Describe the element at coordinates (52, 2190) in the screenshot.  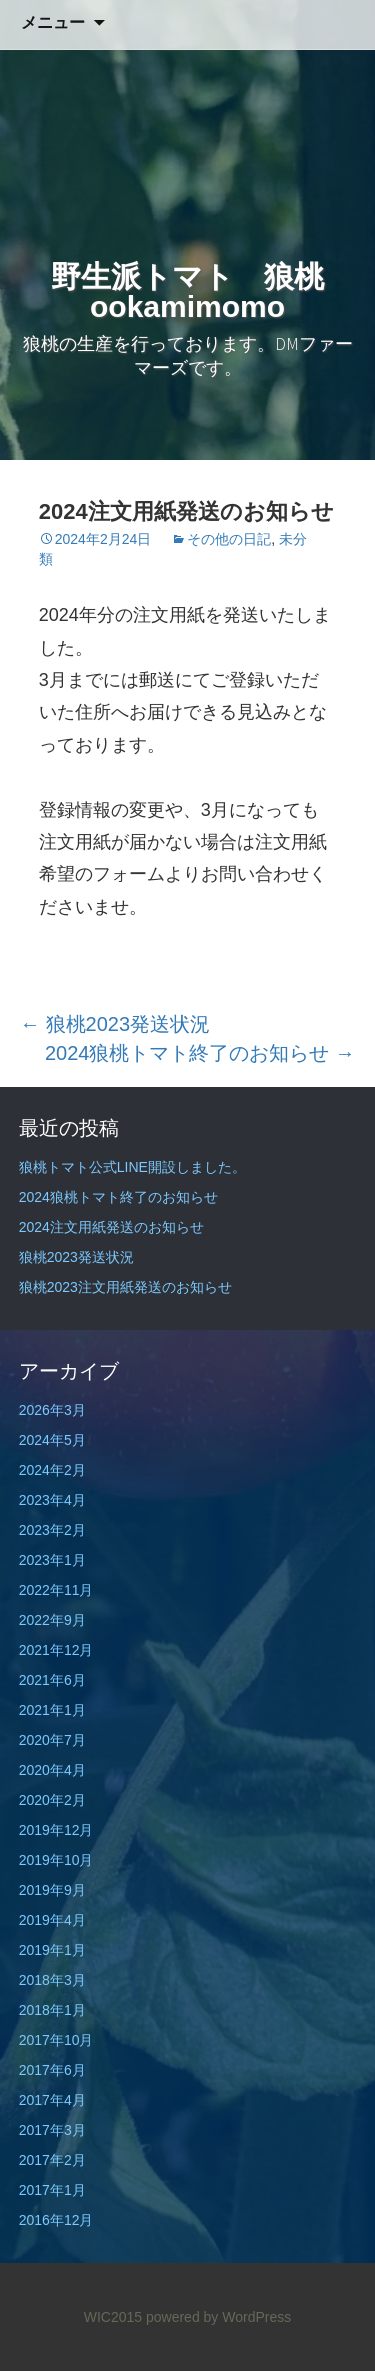
I see `2017年1月` at that location.